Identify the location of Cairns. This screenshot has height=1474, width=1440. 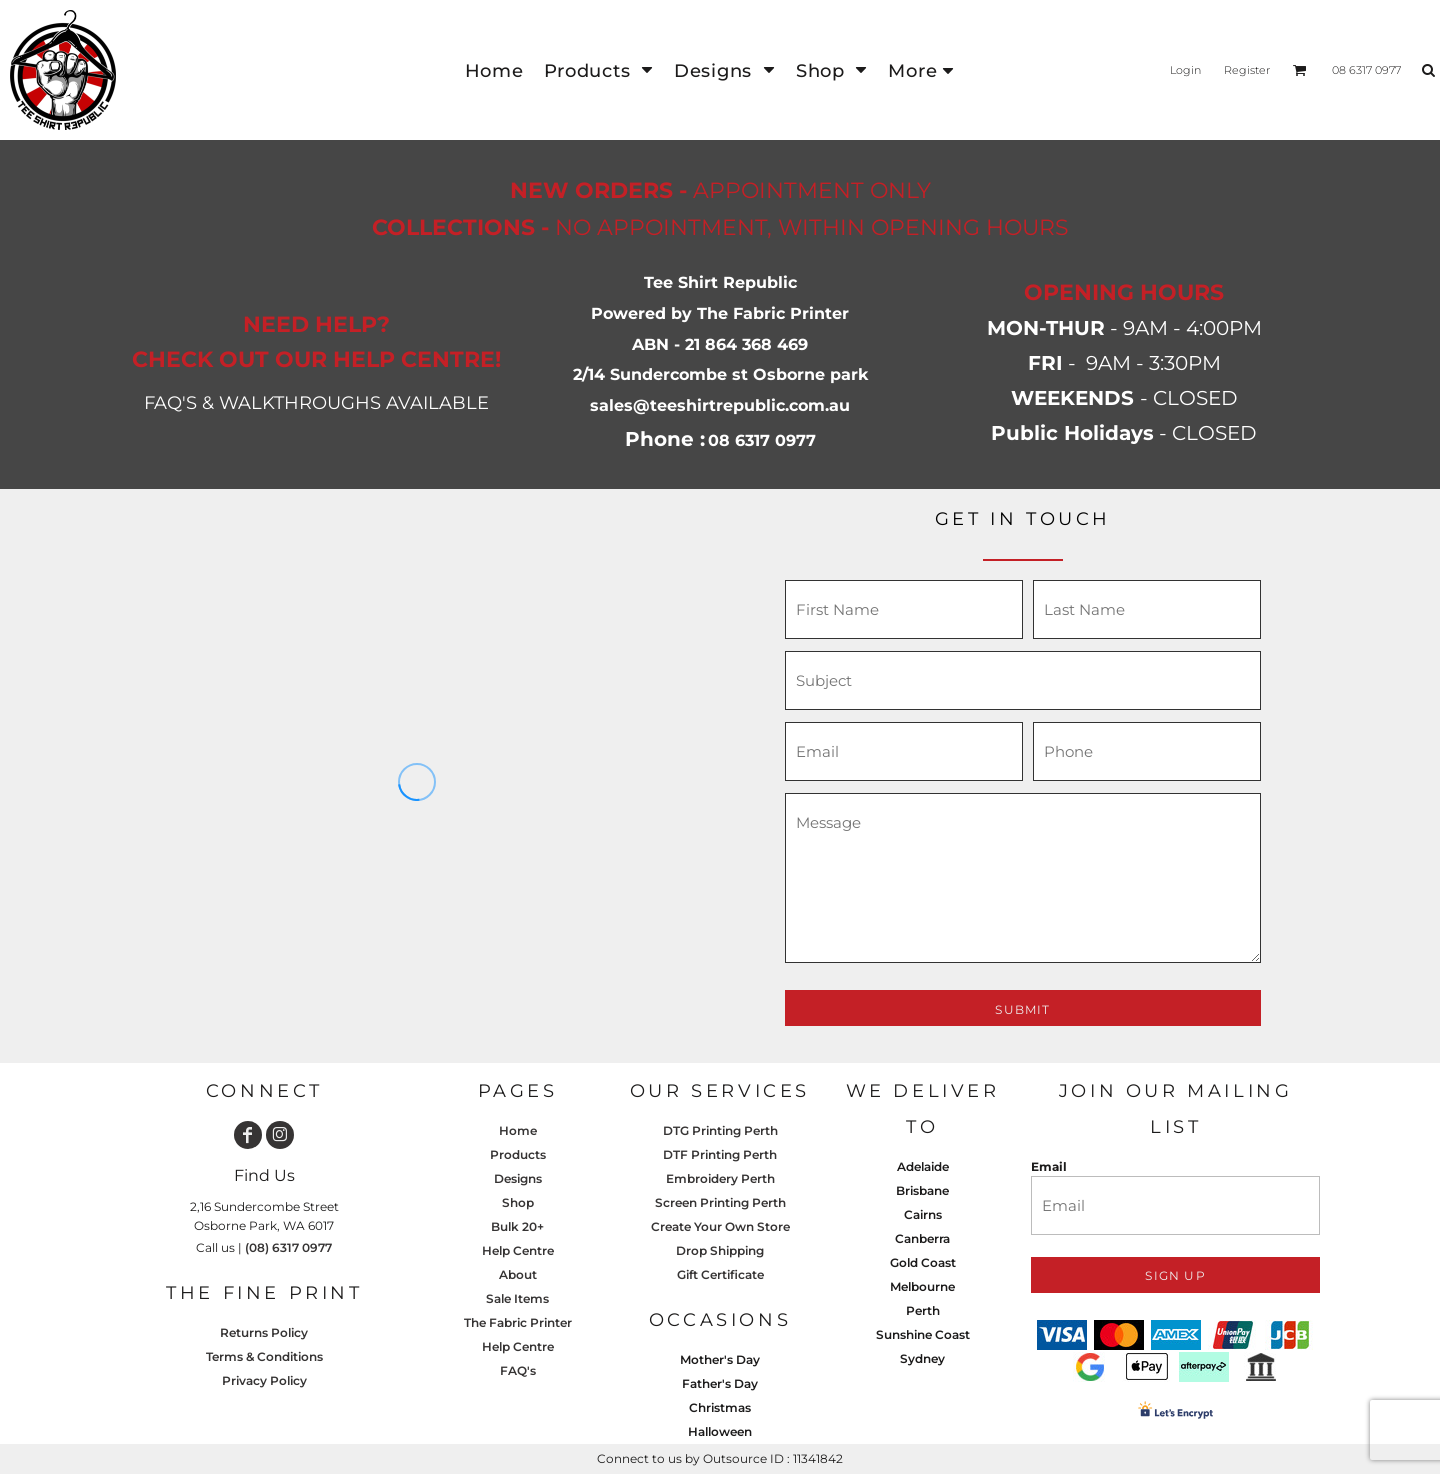
(923, 1214).